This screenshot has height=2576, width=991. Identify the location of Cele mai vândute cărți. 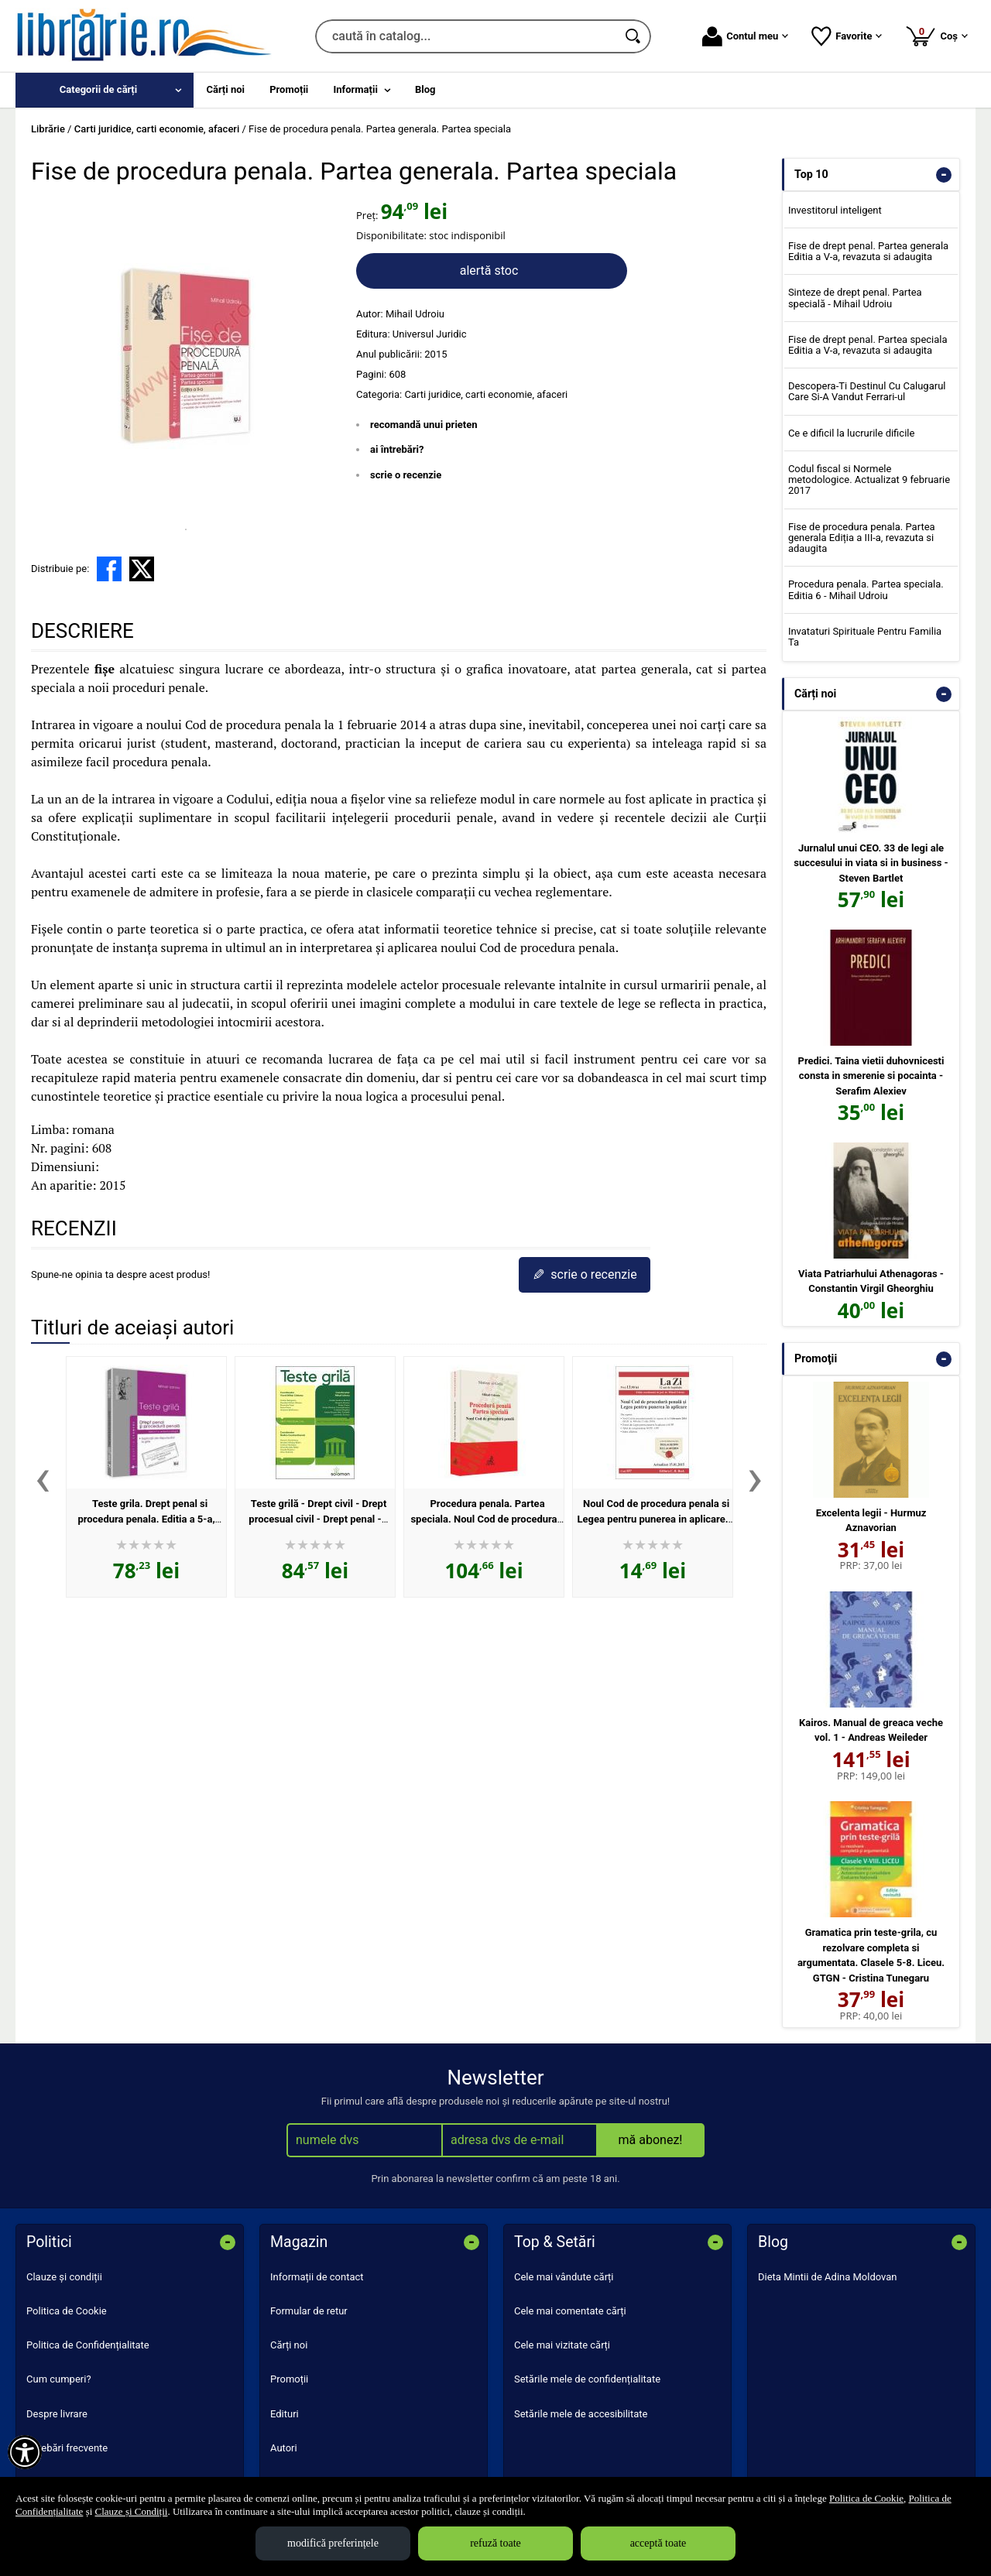
(564, 2277).